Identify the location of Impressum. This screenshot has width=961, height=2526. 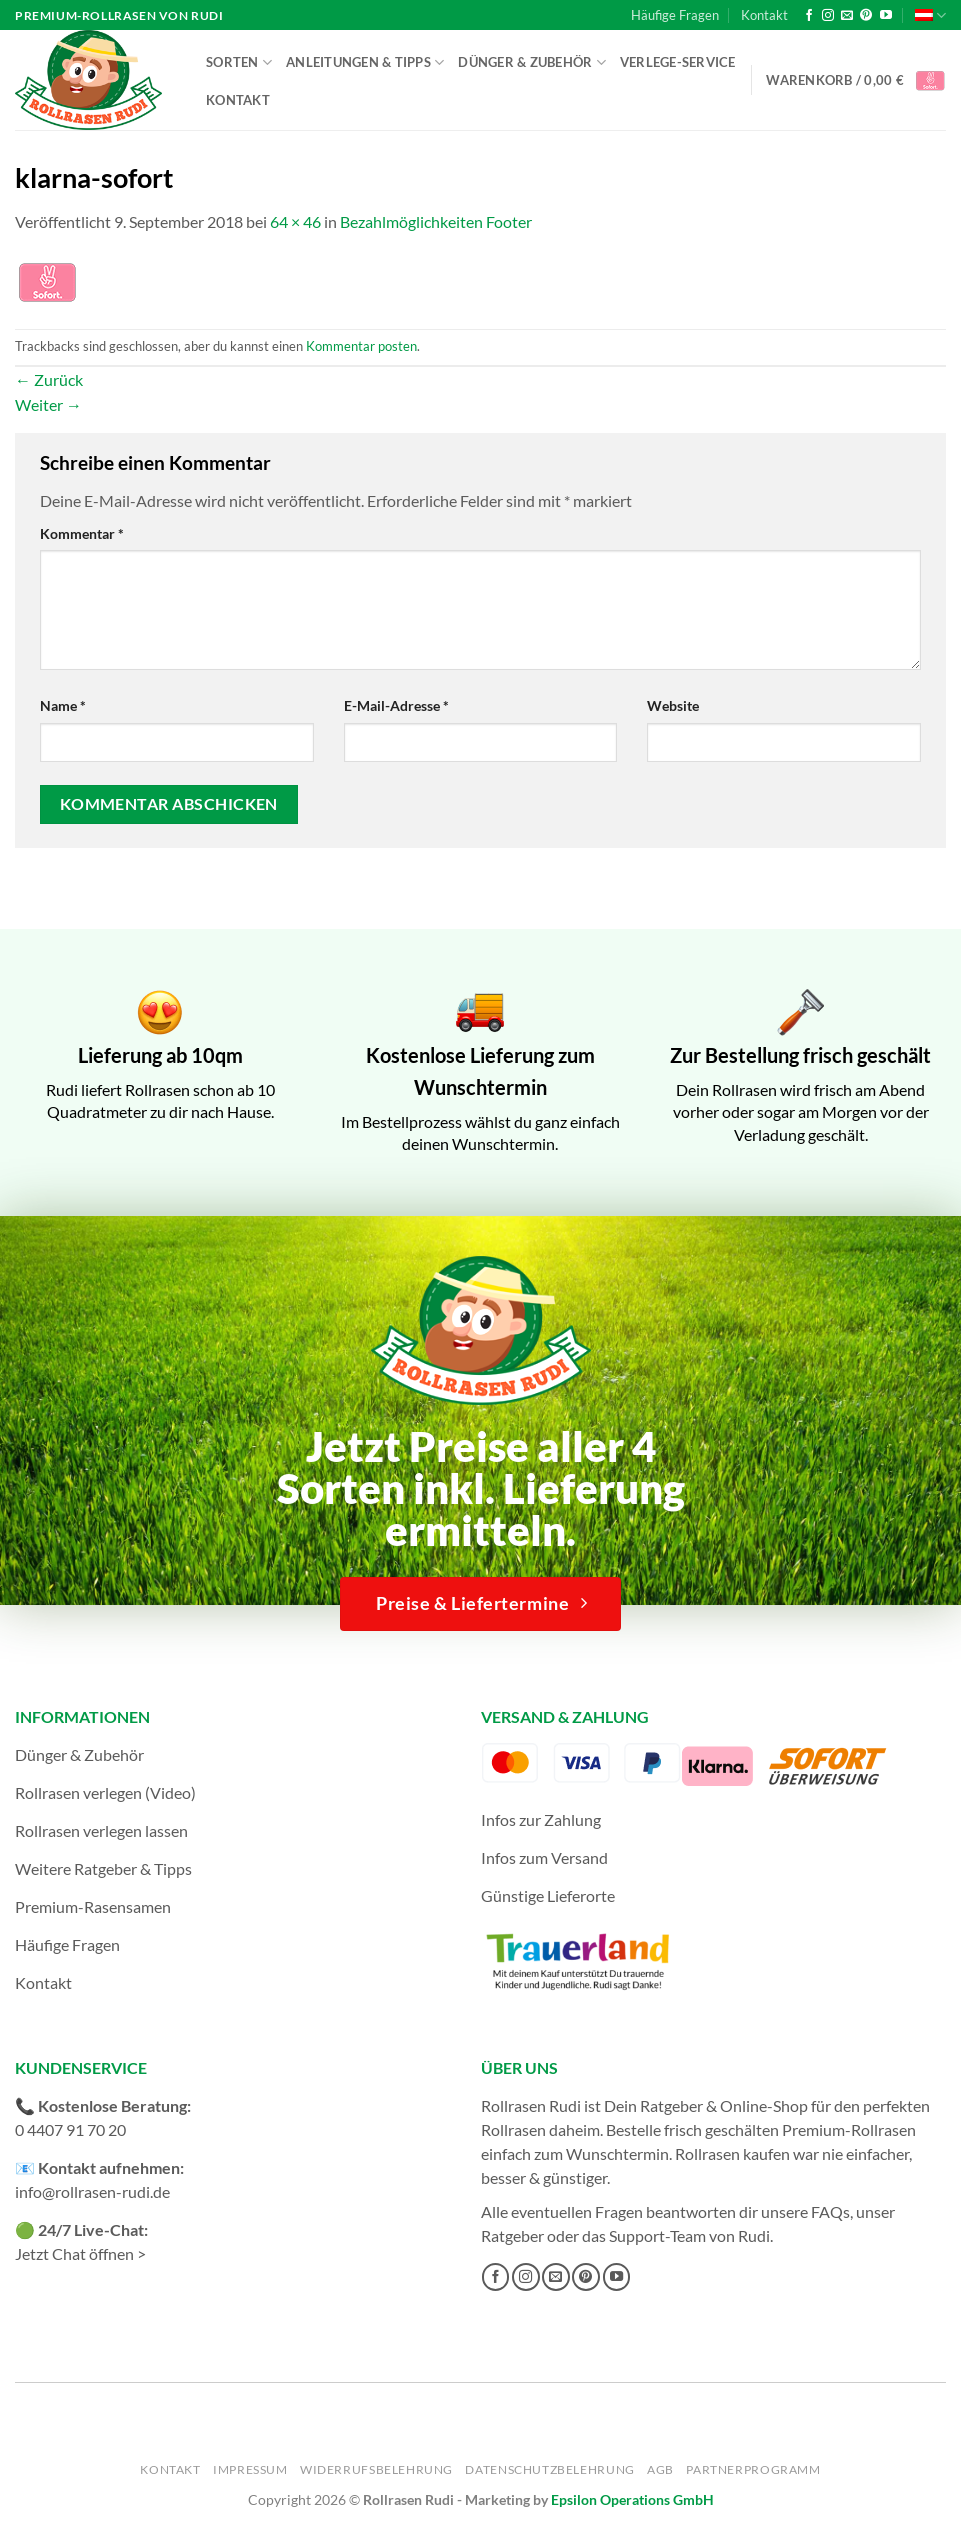
(250, 2469).